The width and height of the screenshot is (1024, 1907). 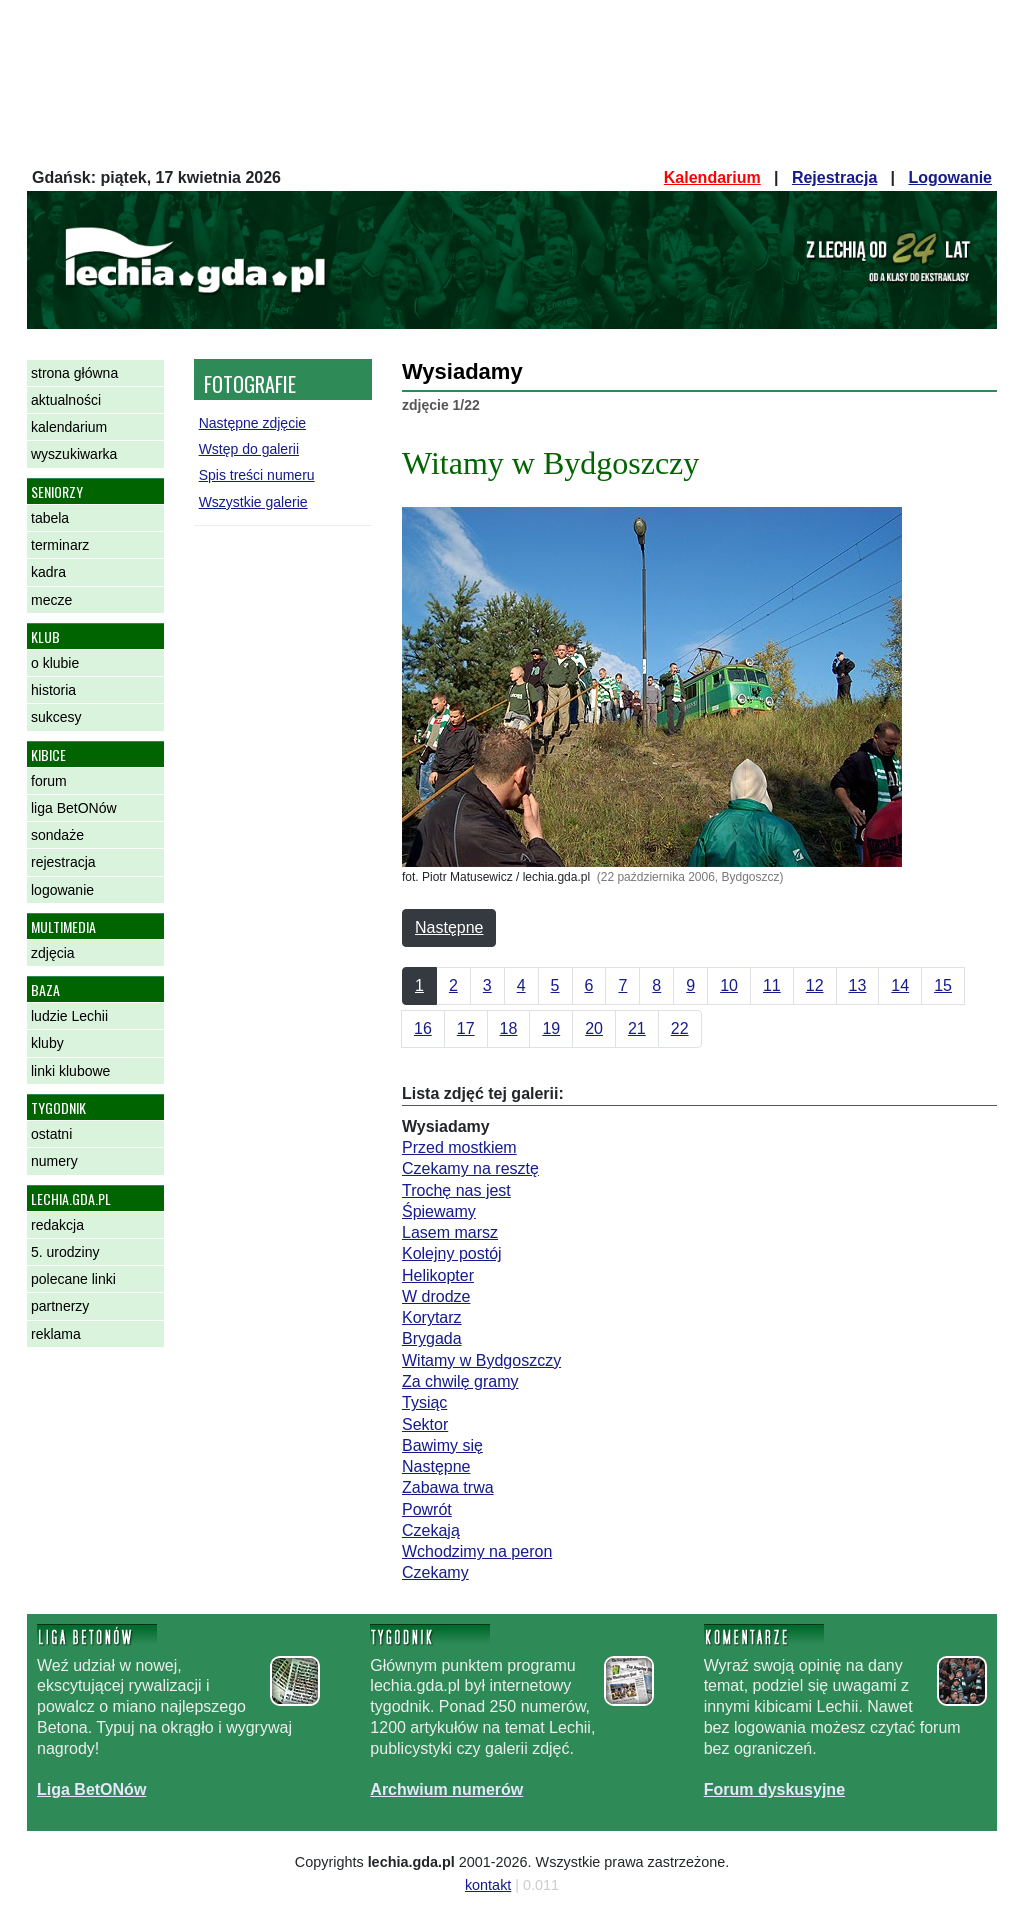 What do you see at coordinates (66, 400) in the screenshot?
I see `aktualności` at bounding box center [66, 400].